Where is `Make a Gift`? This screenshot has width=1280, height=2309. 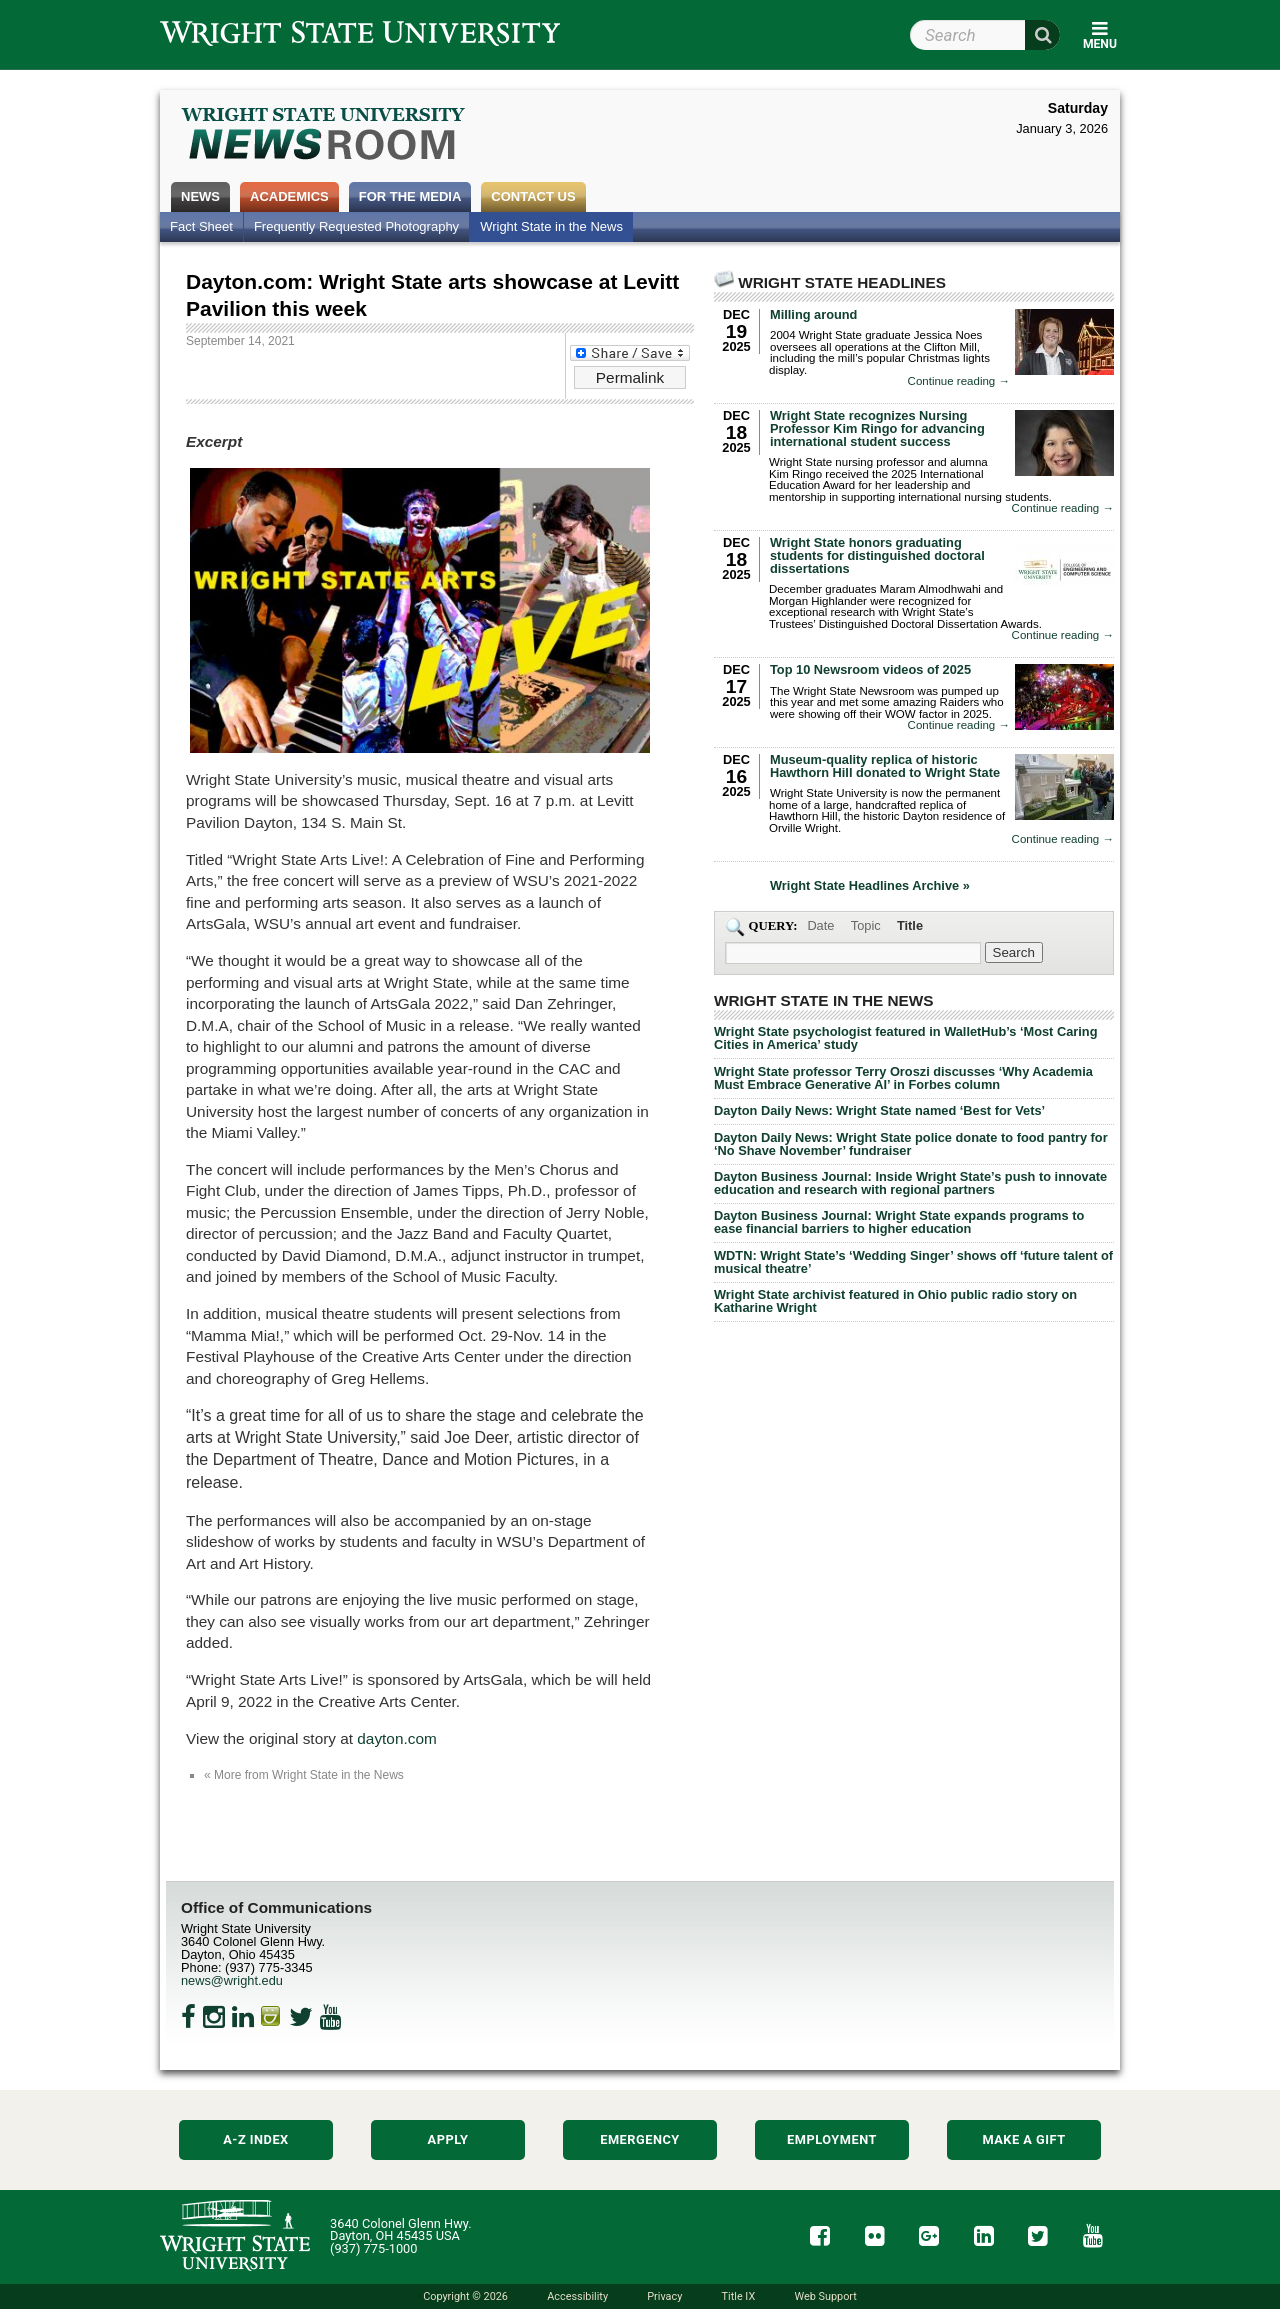 Make a Gift is located at coordinates (1023, 2139).